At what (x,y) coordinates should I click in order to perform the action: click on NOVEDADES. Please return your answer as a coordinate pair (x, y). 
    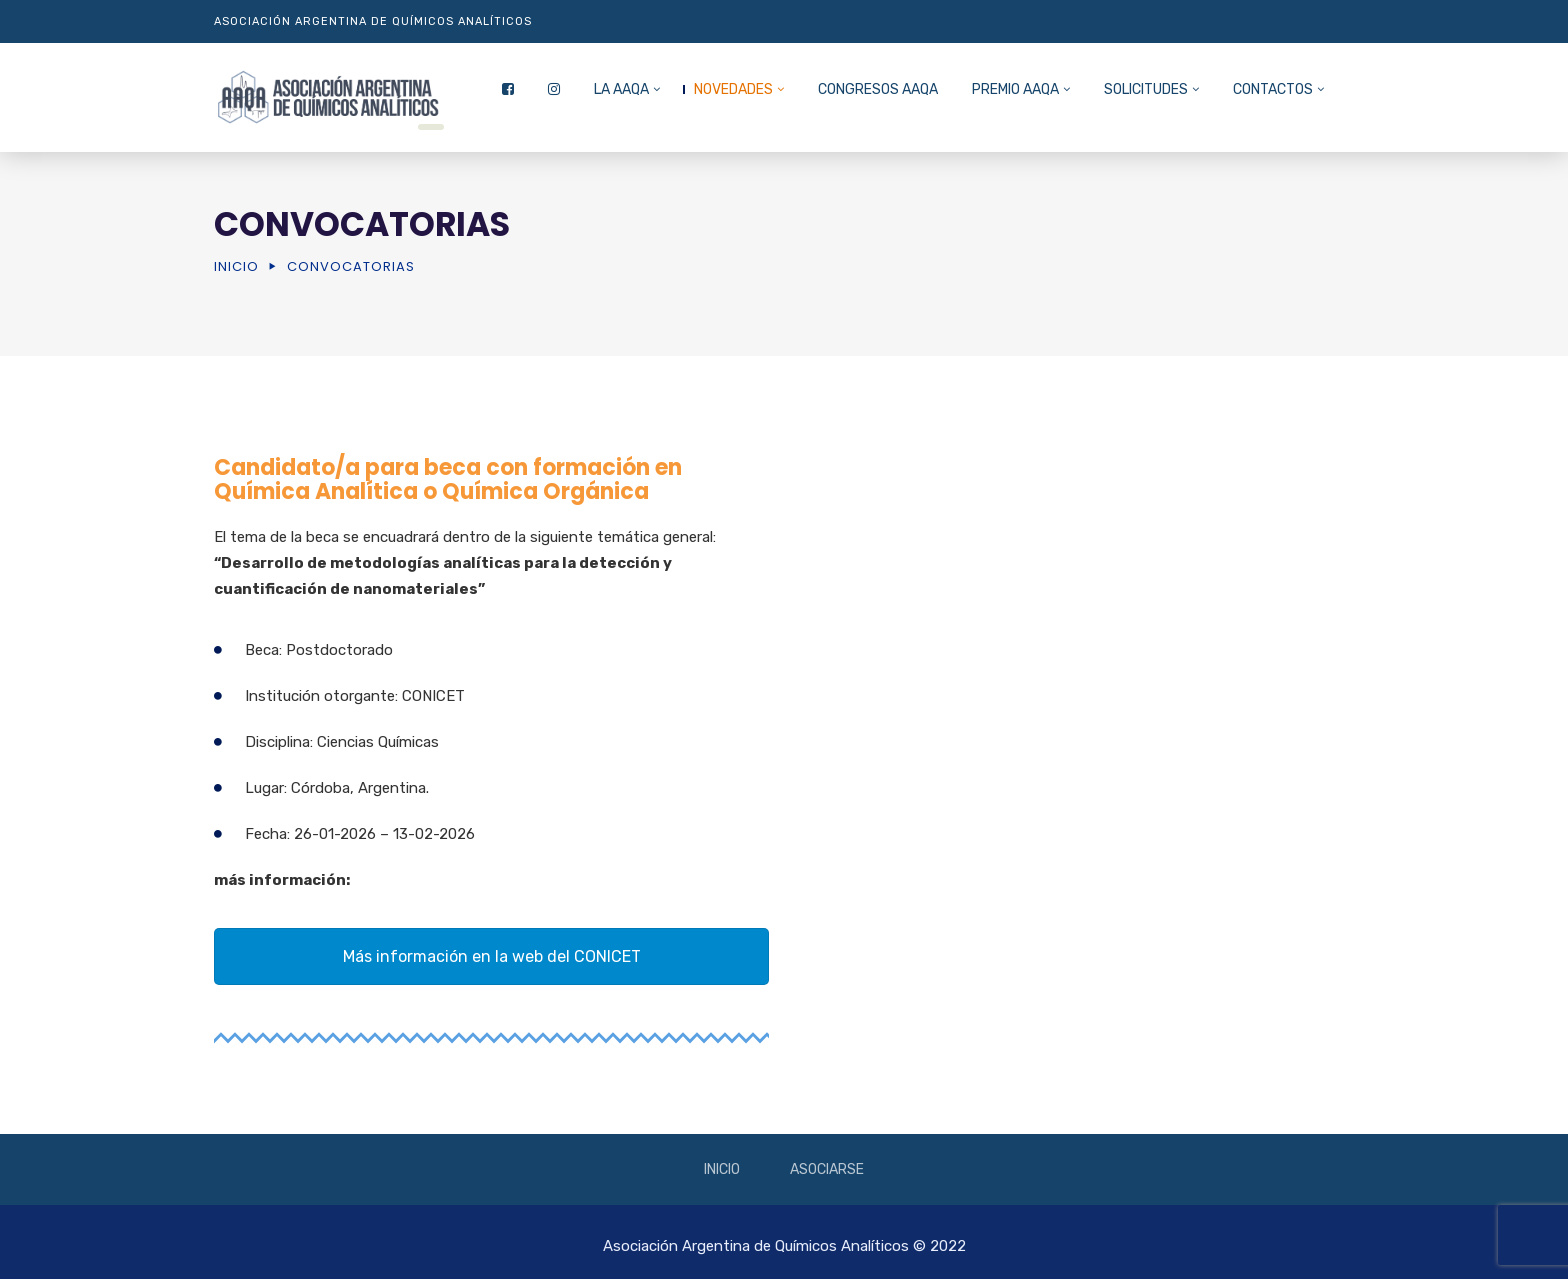
    Looking at the image, I should click on (733, 89).